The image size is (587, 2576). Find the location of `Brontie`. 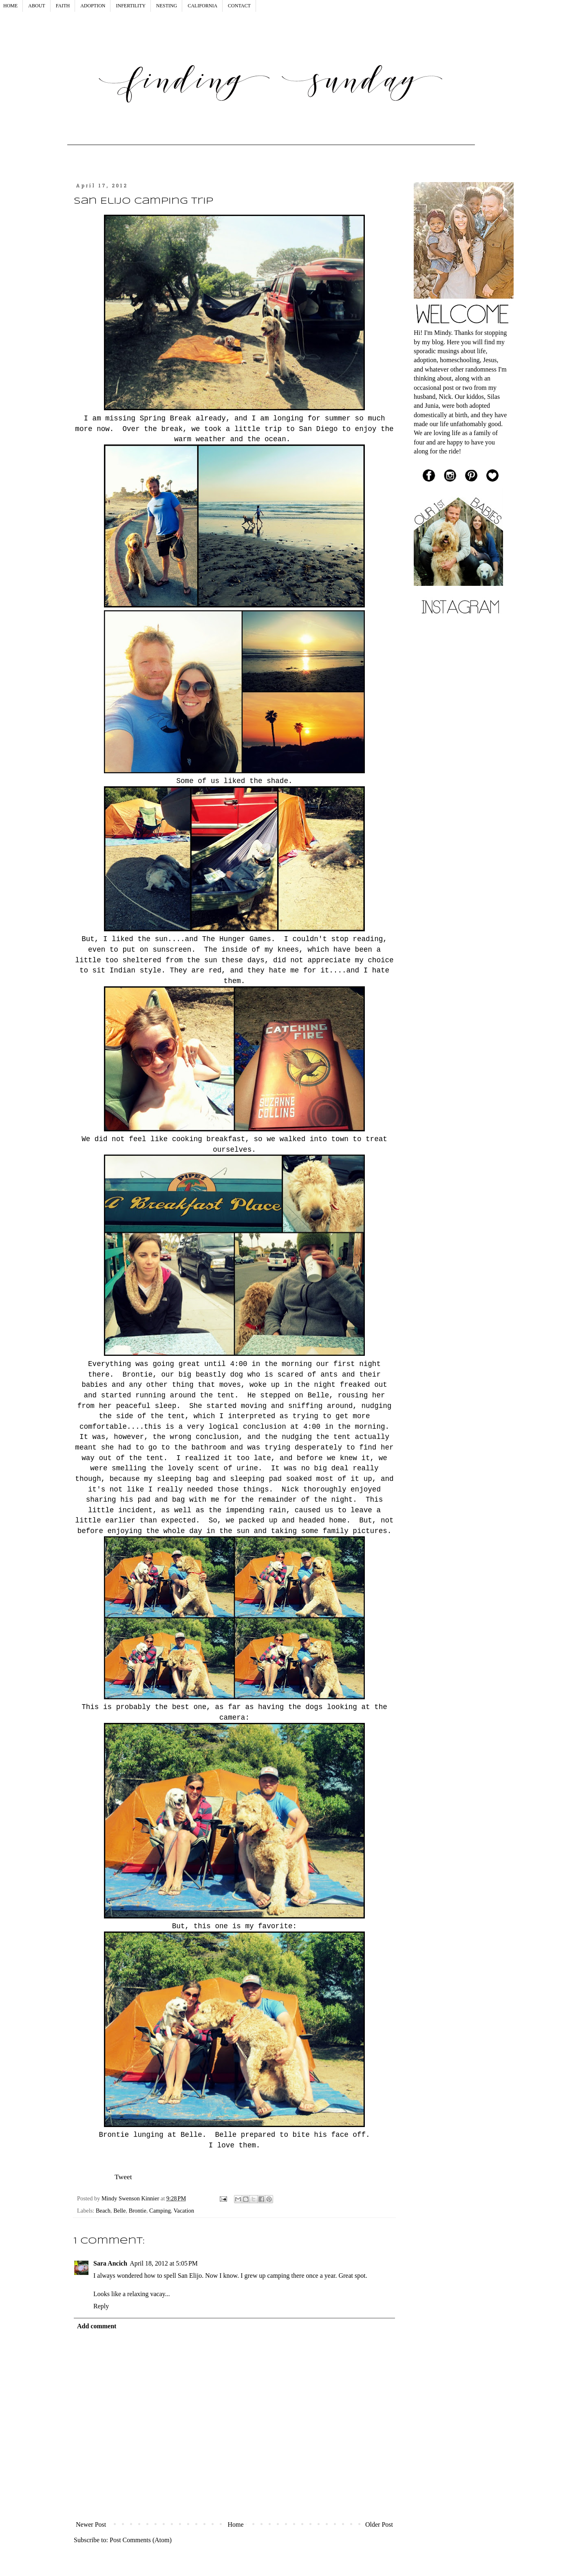

Brontie is located at coordinates (137, 2210).